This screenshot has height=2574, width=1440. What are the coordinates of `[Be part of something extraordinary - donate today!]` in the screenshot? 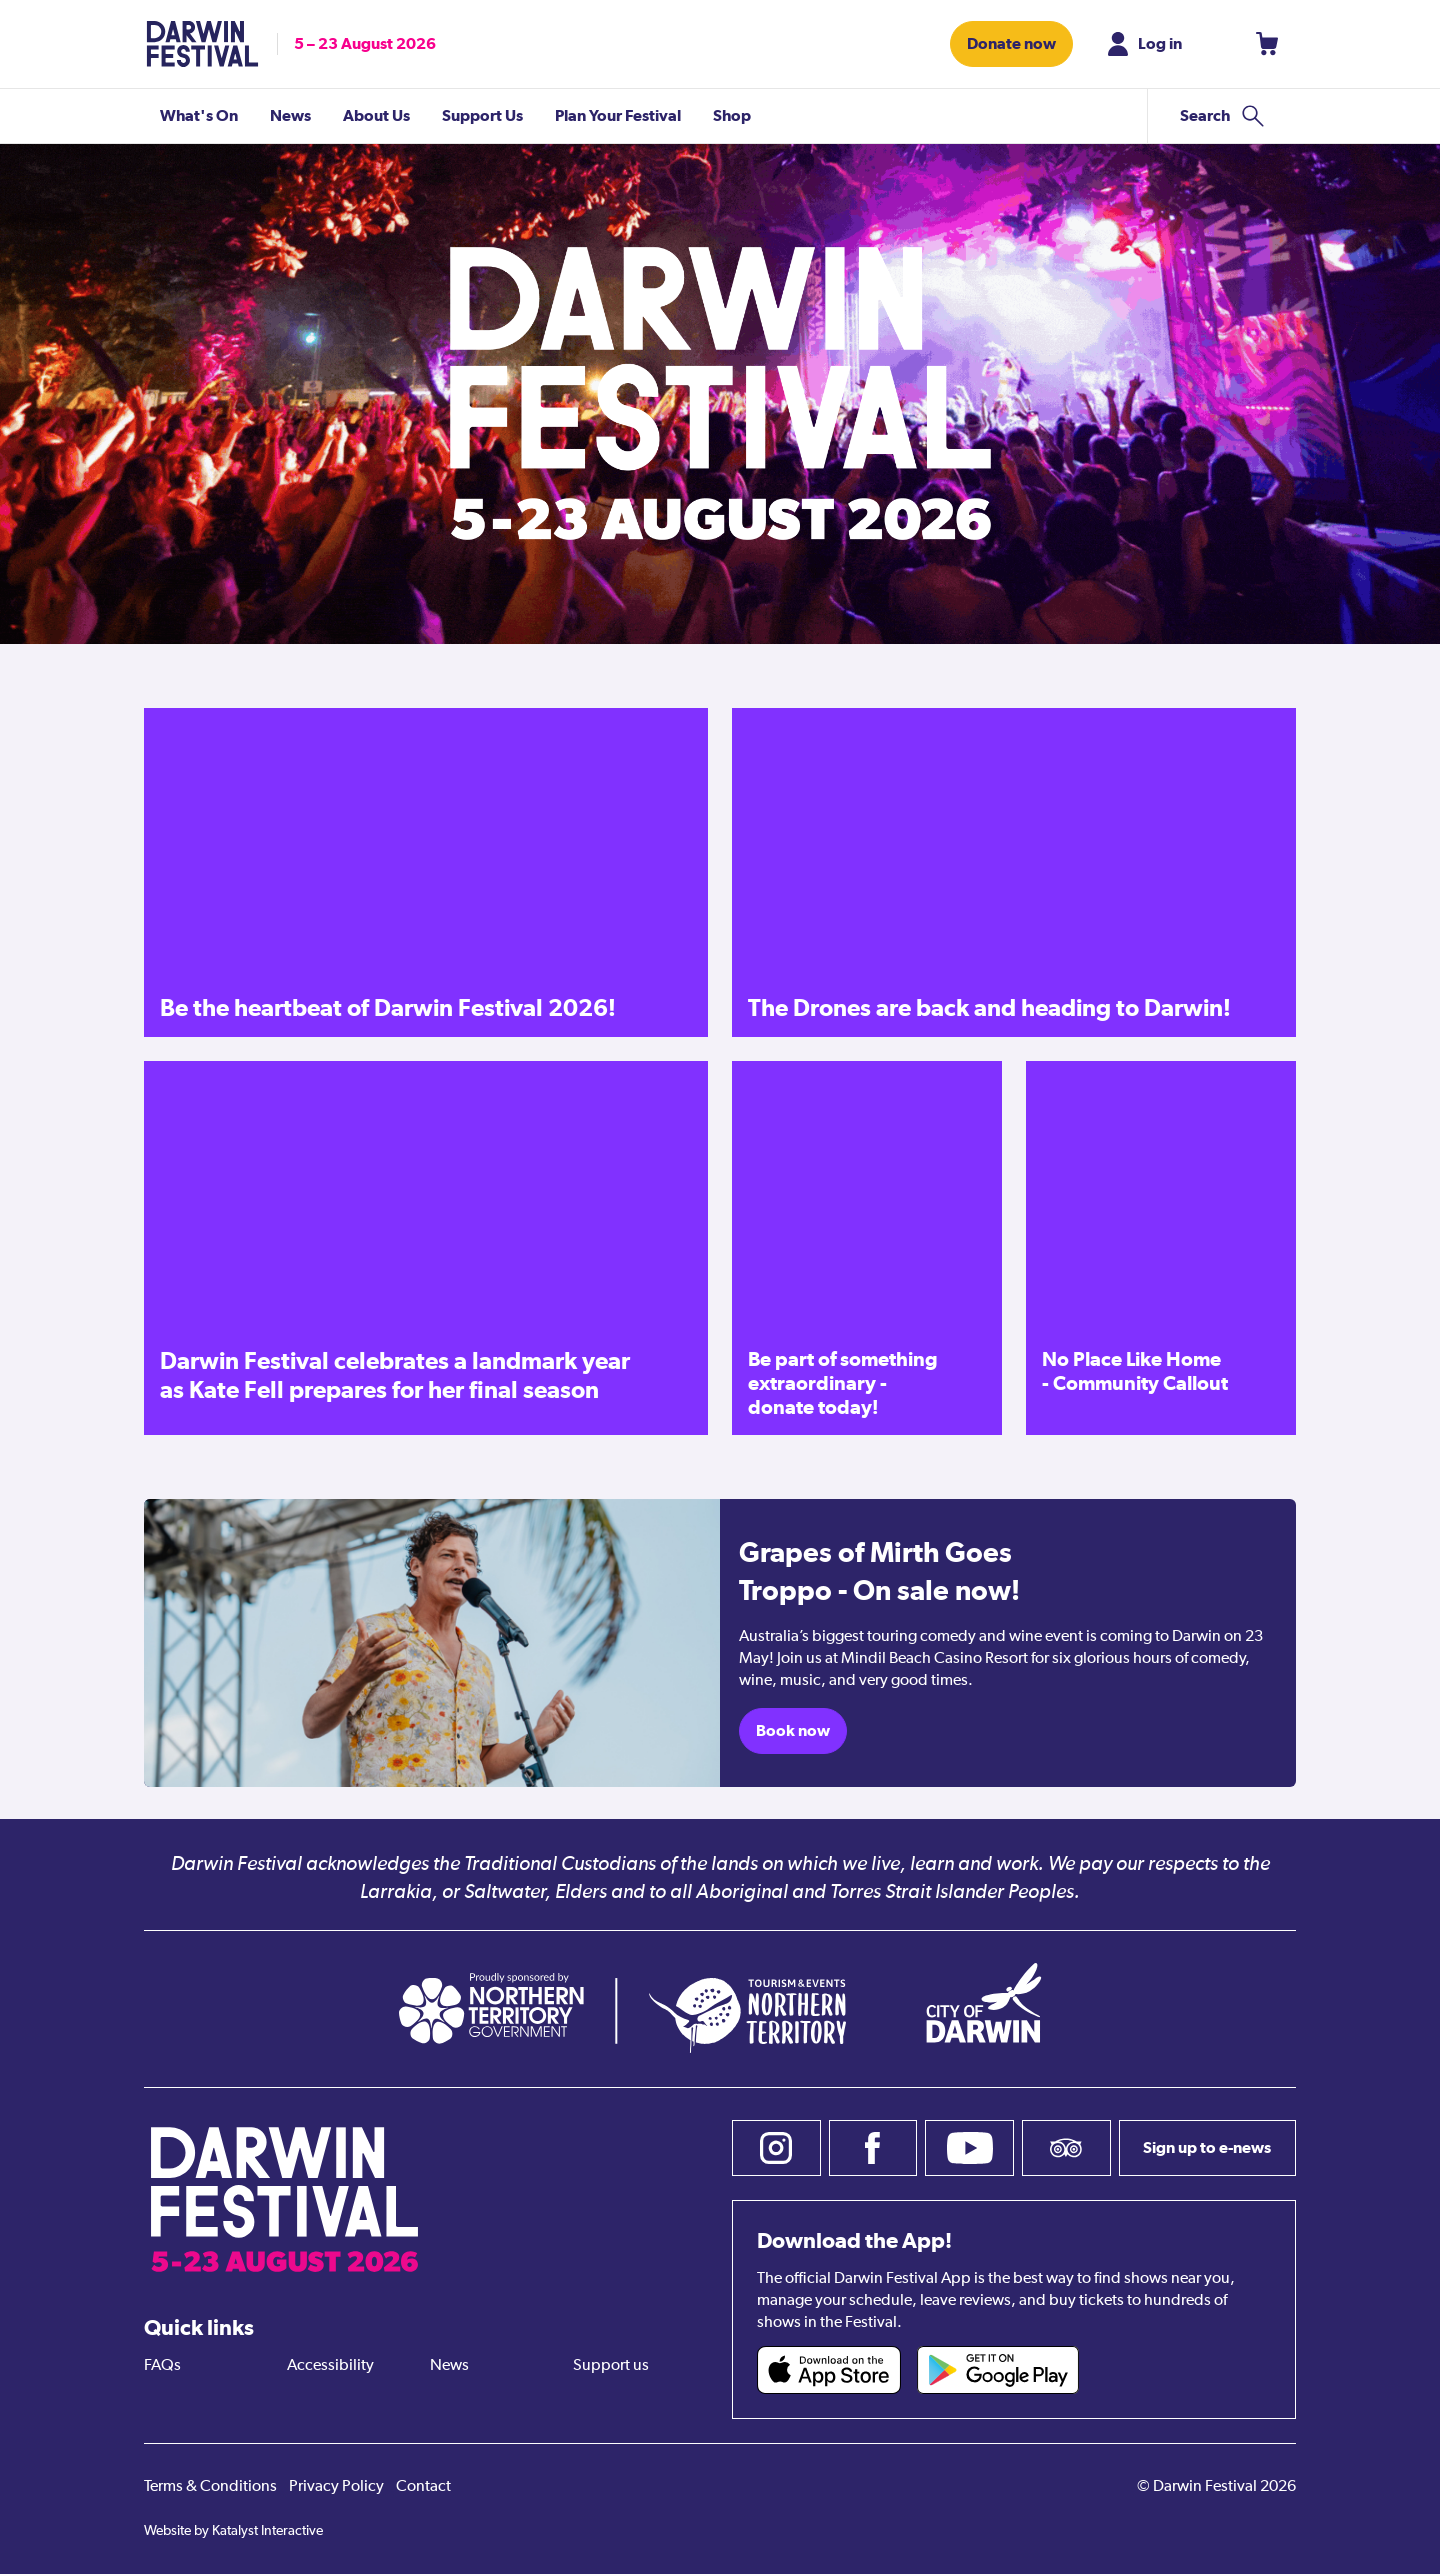 It's located at (867, 1248).